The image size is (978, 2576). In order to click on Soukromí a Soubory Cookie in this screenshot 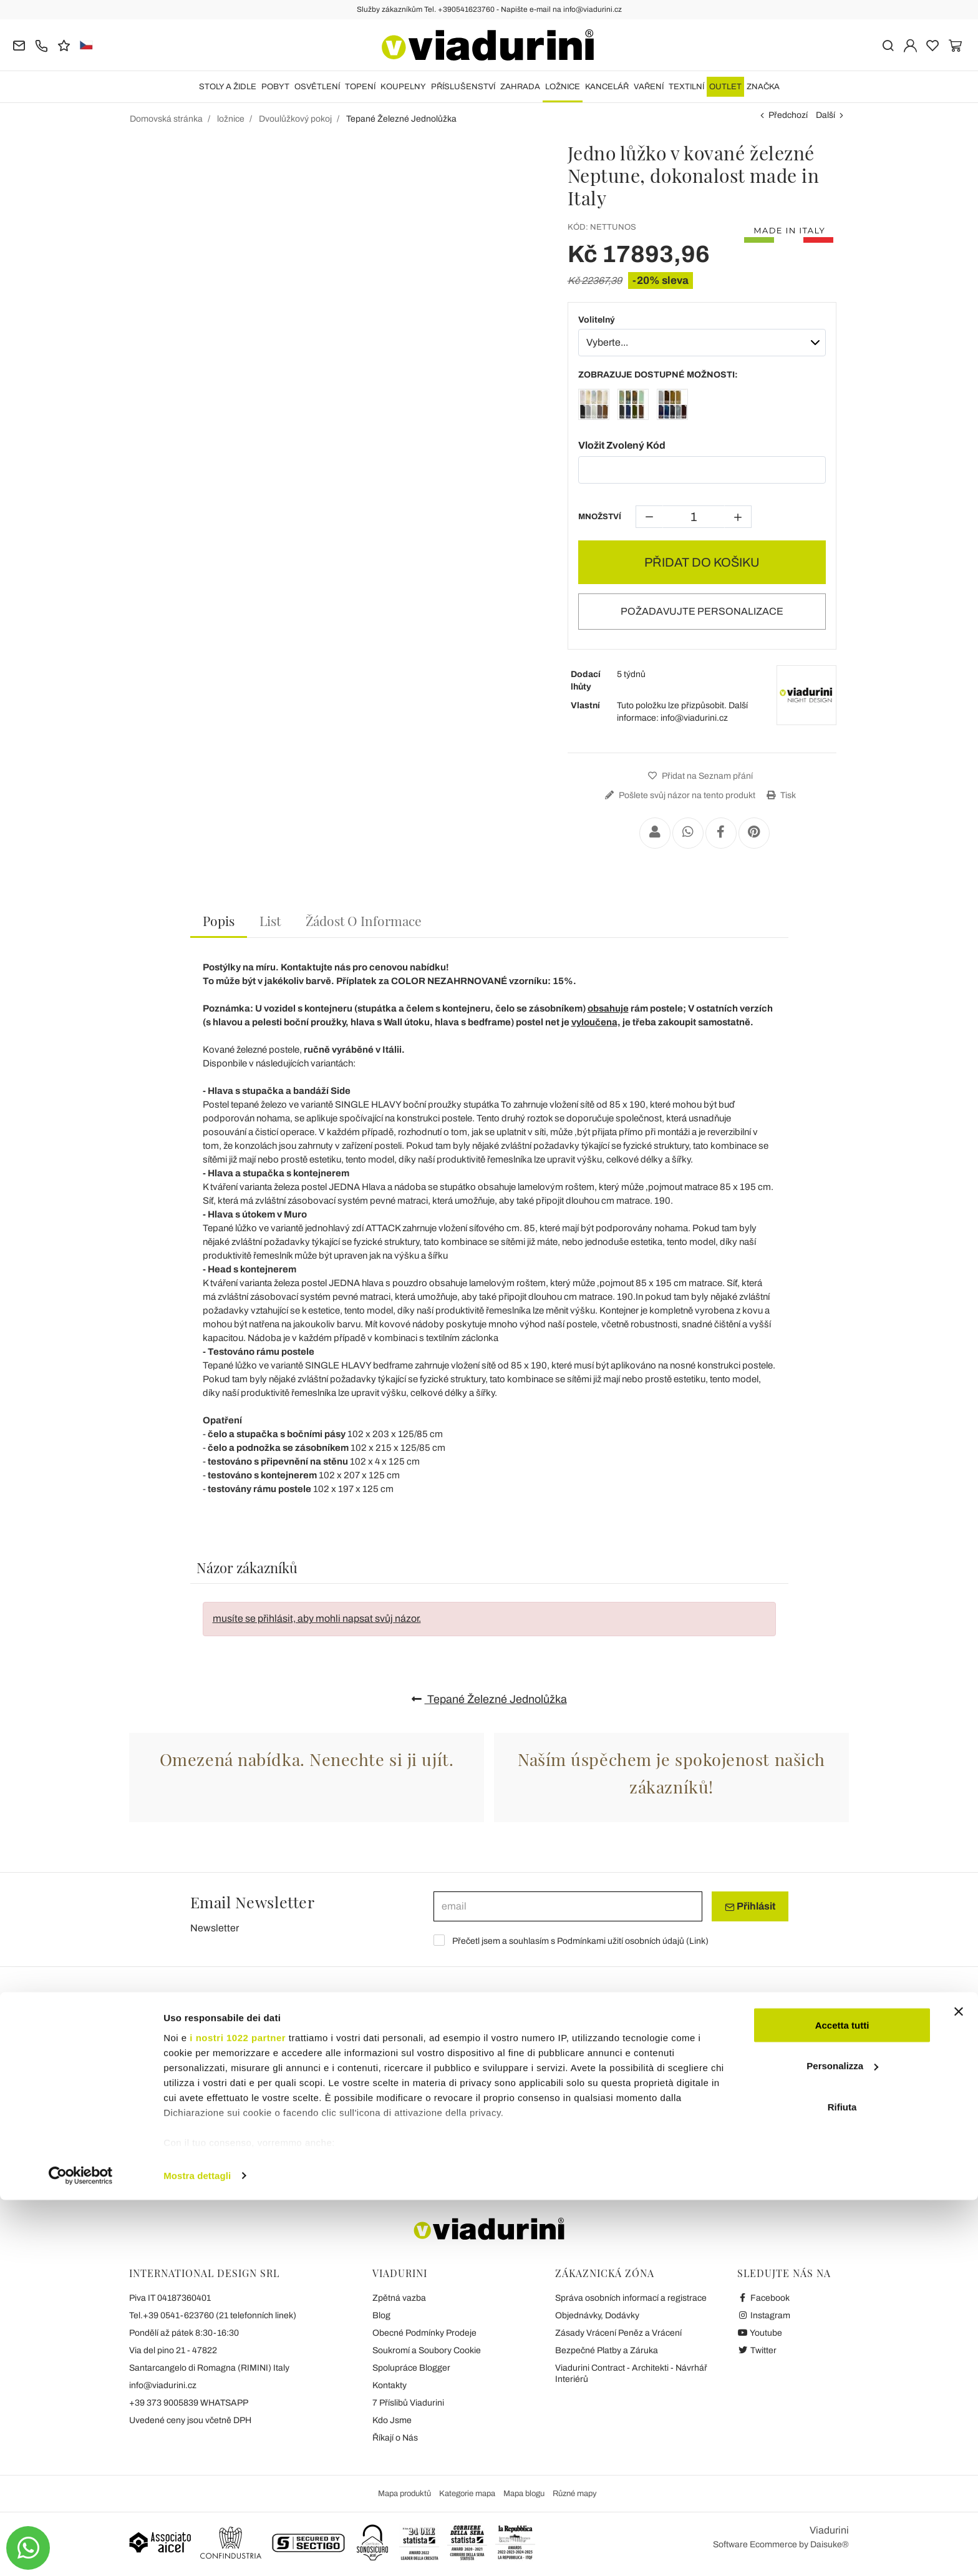, I will do `click(426, 2350)`.